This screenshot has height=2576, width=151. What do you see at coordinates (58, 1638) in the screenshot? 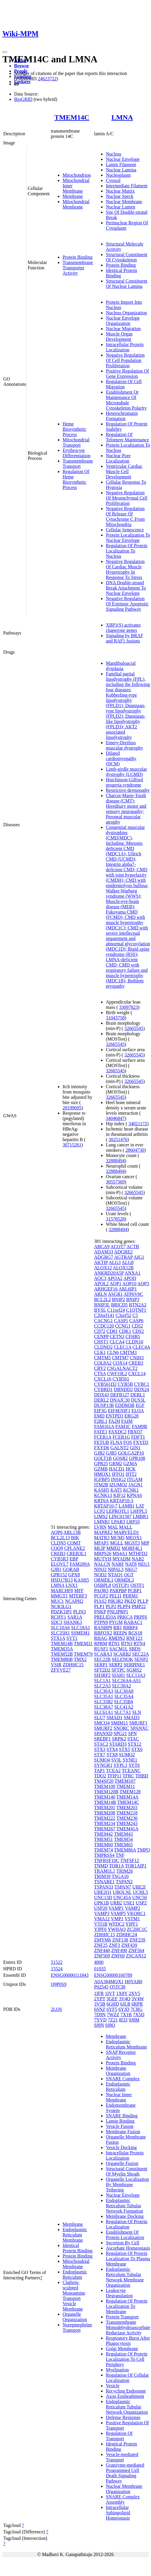
I see `STX1A` at bounding box center [58, 1638].